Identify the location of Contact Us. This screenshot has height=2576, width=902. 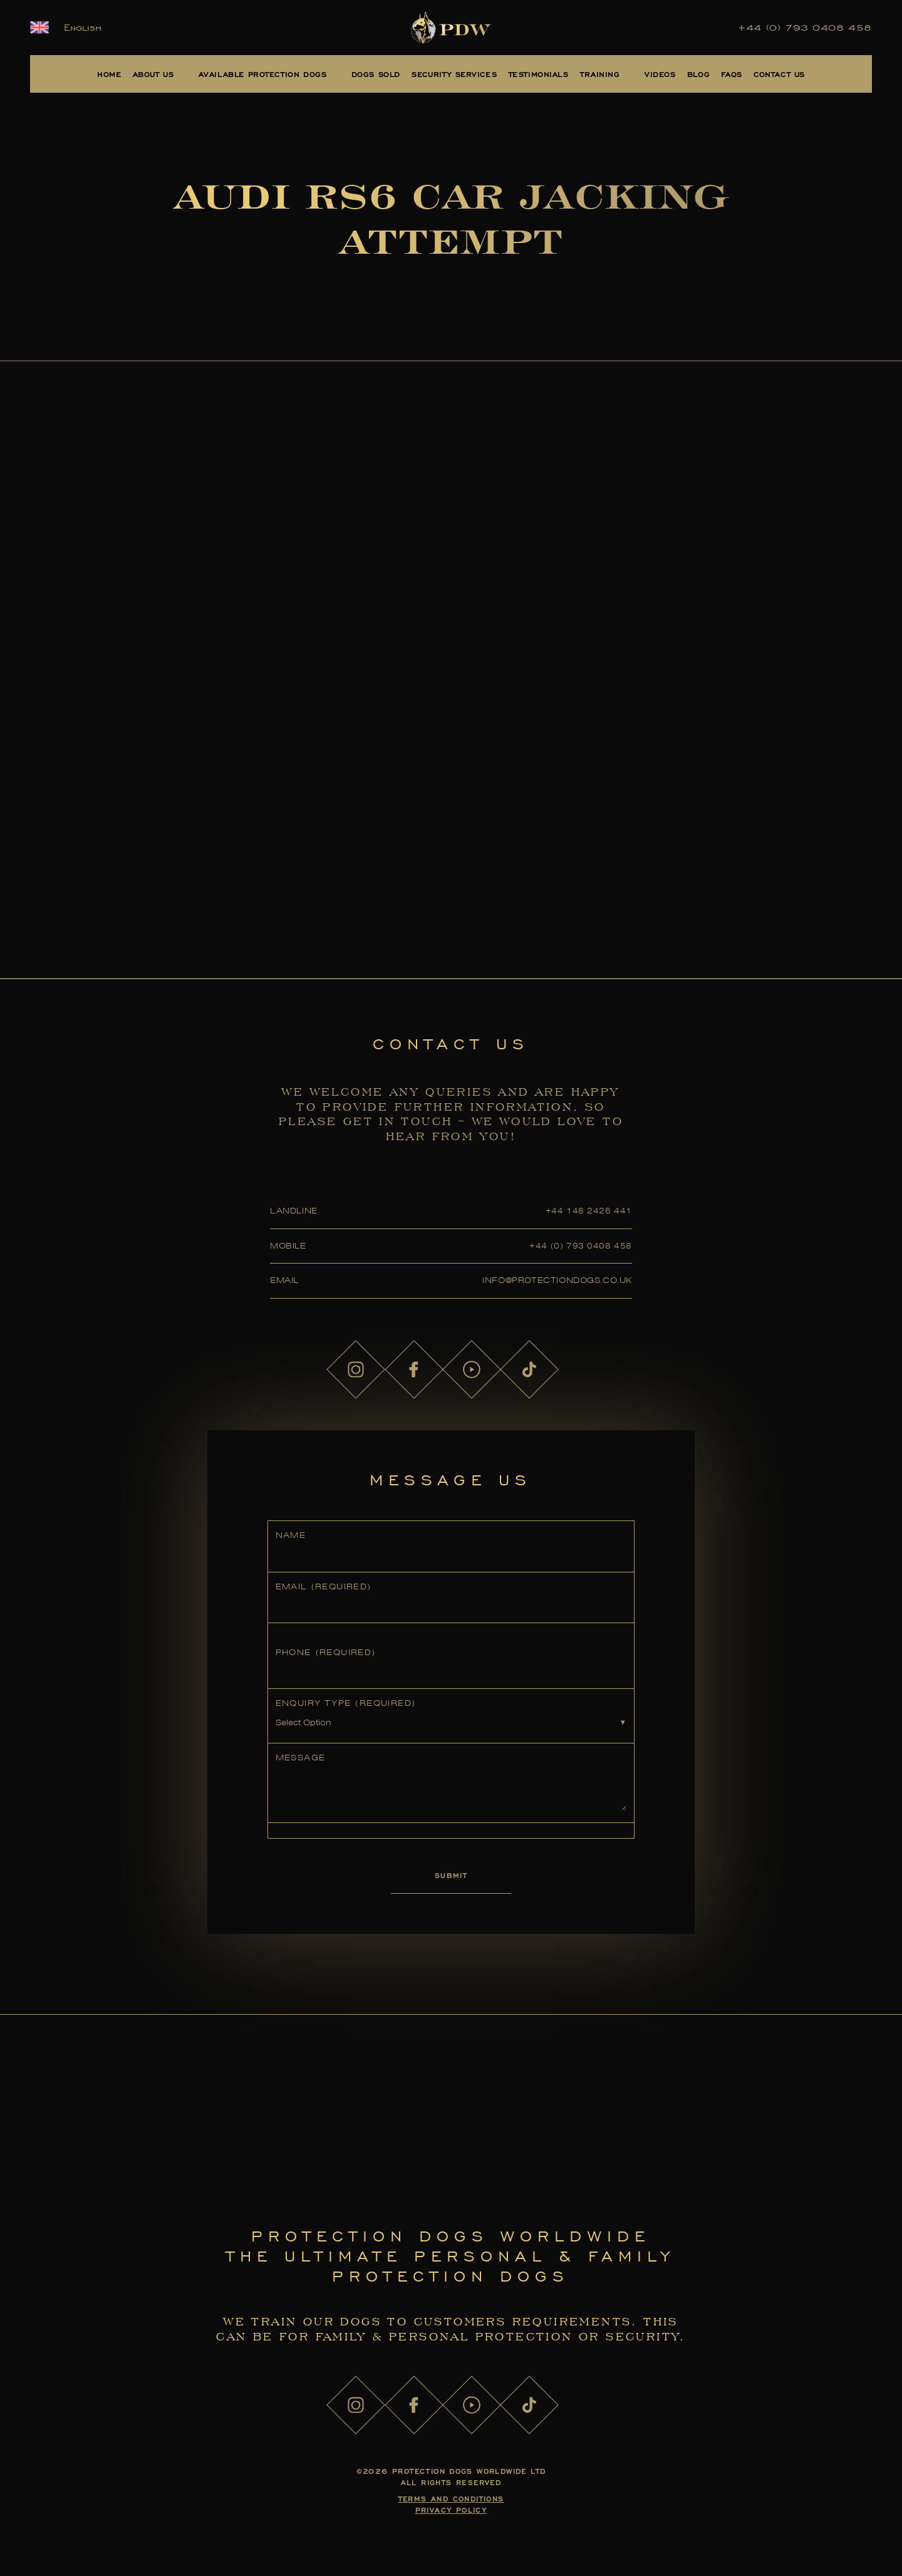
(779, 74).